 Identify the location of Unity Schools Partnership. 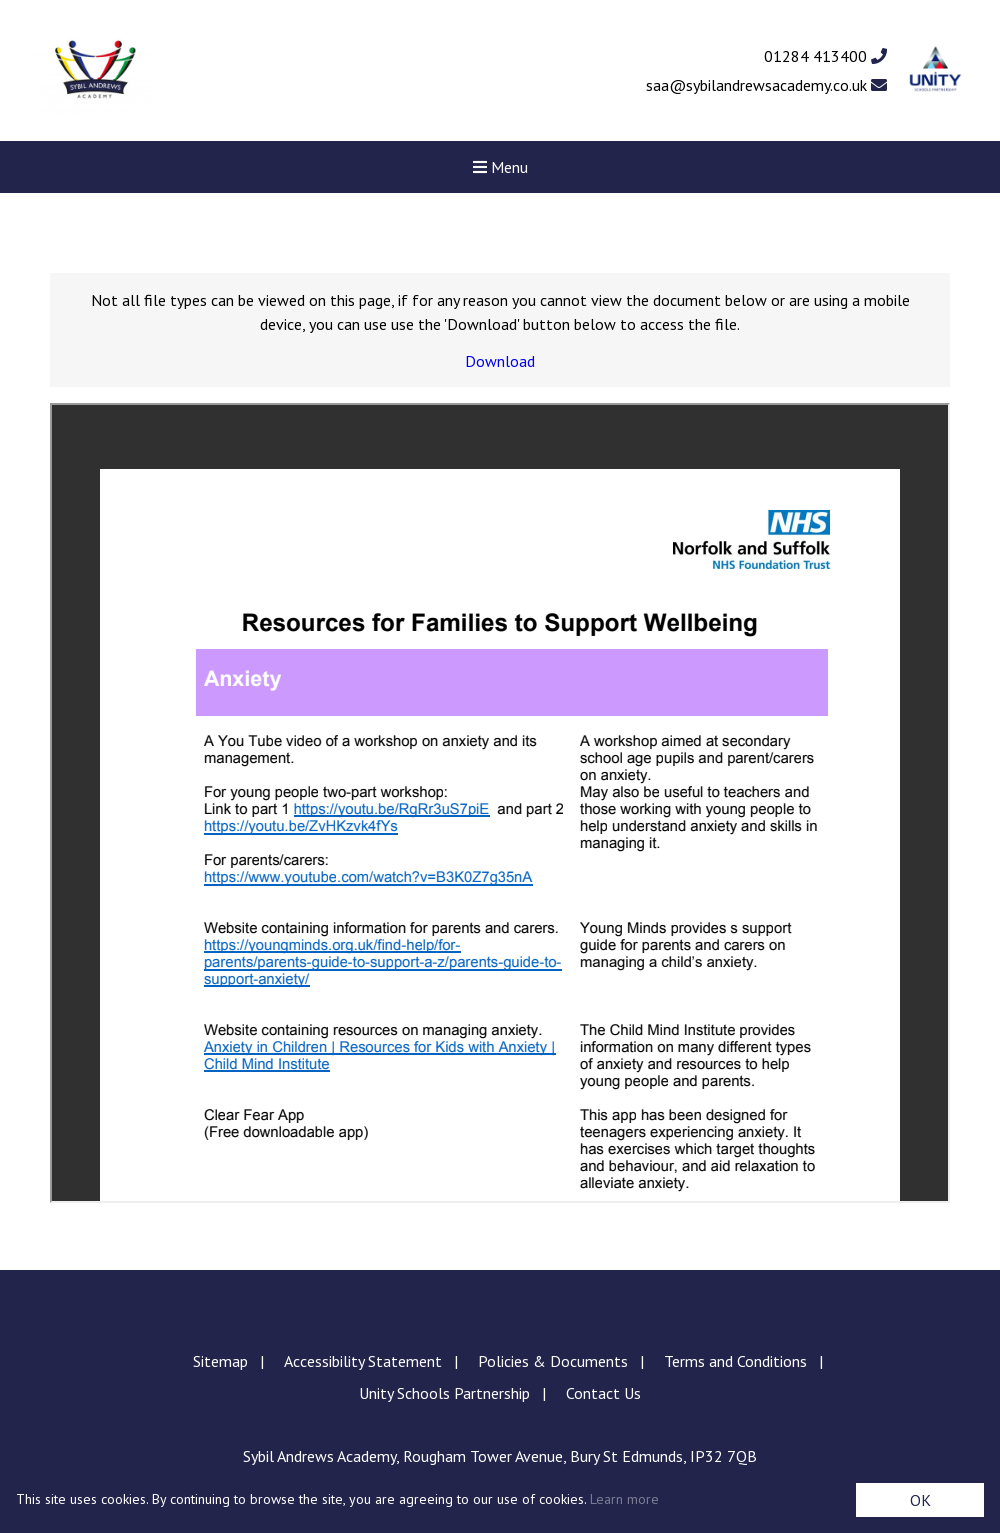
(444, 1393).